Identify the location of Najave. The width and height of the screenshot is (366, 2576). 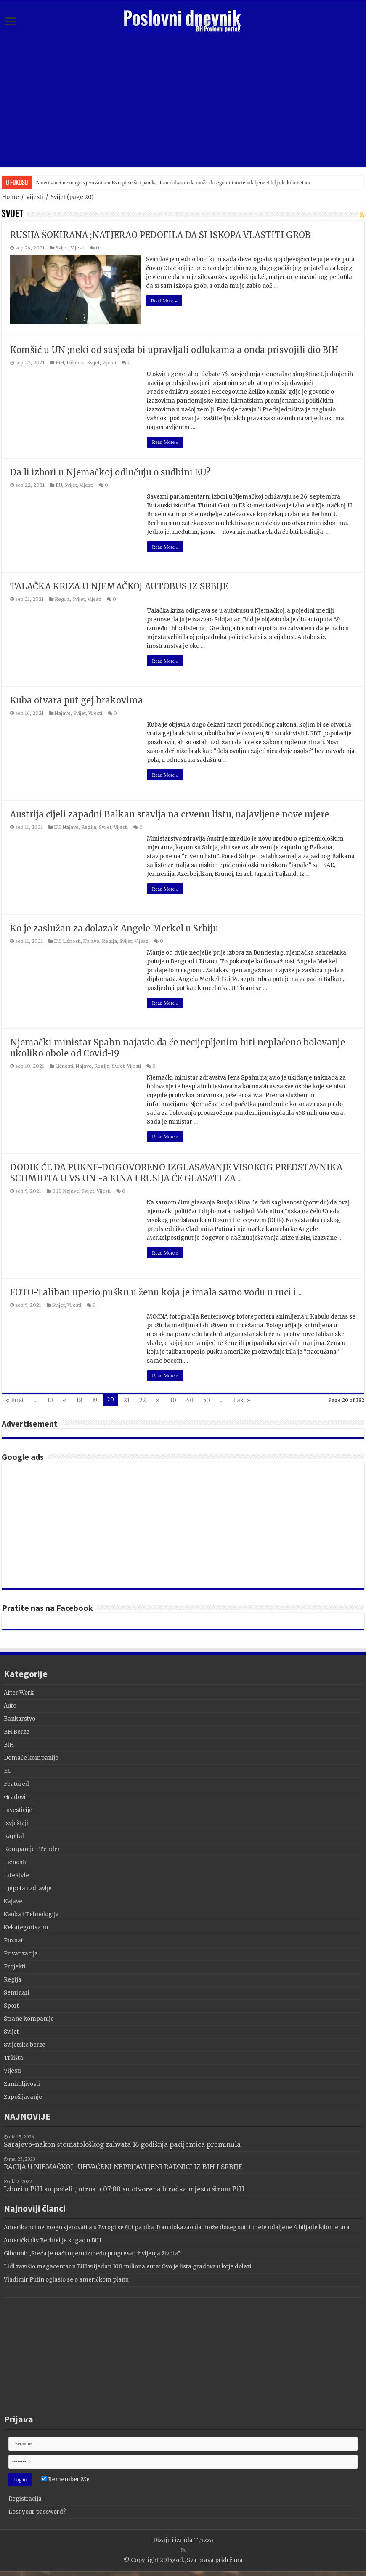
(63, 712).